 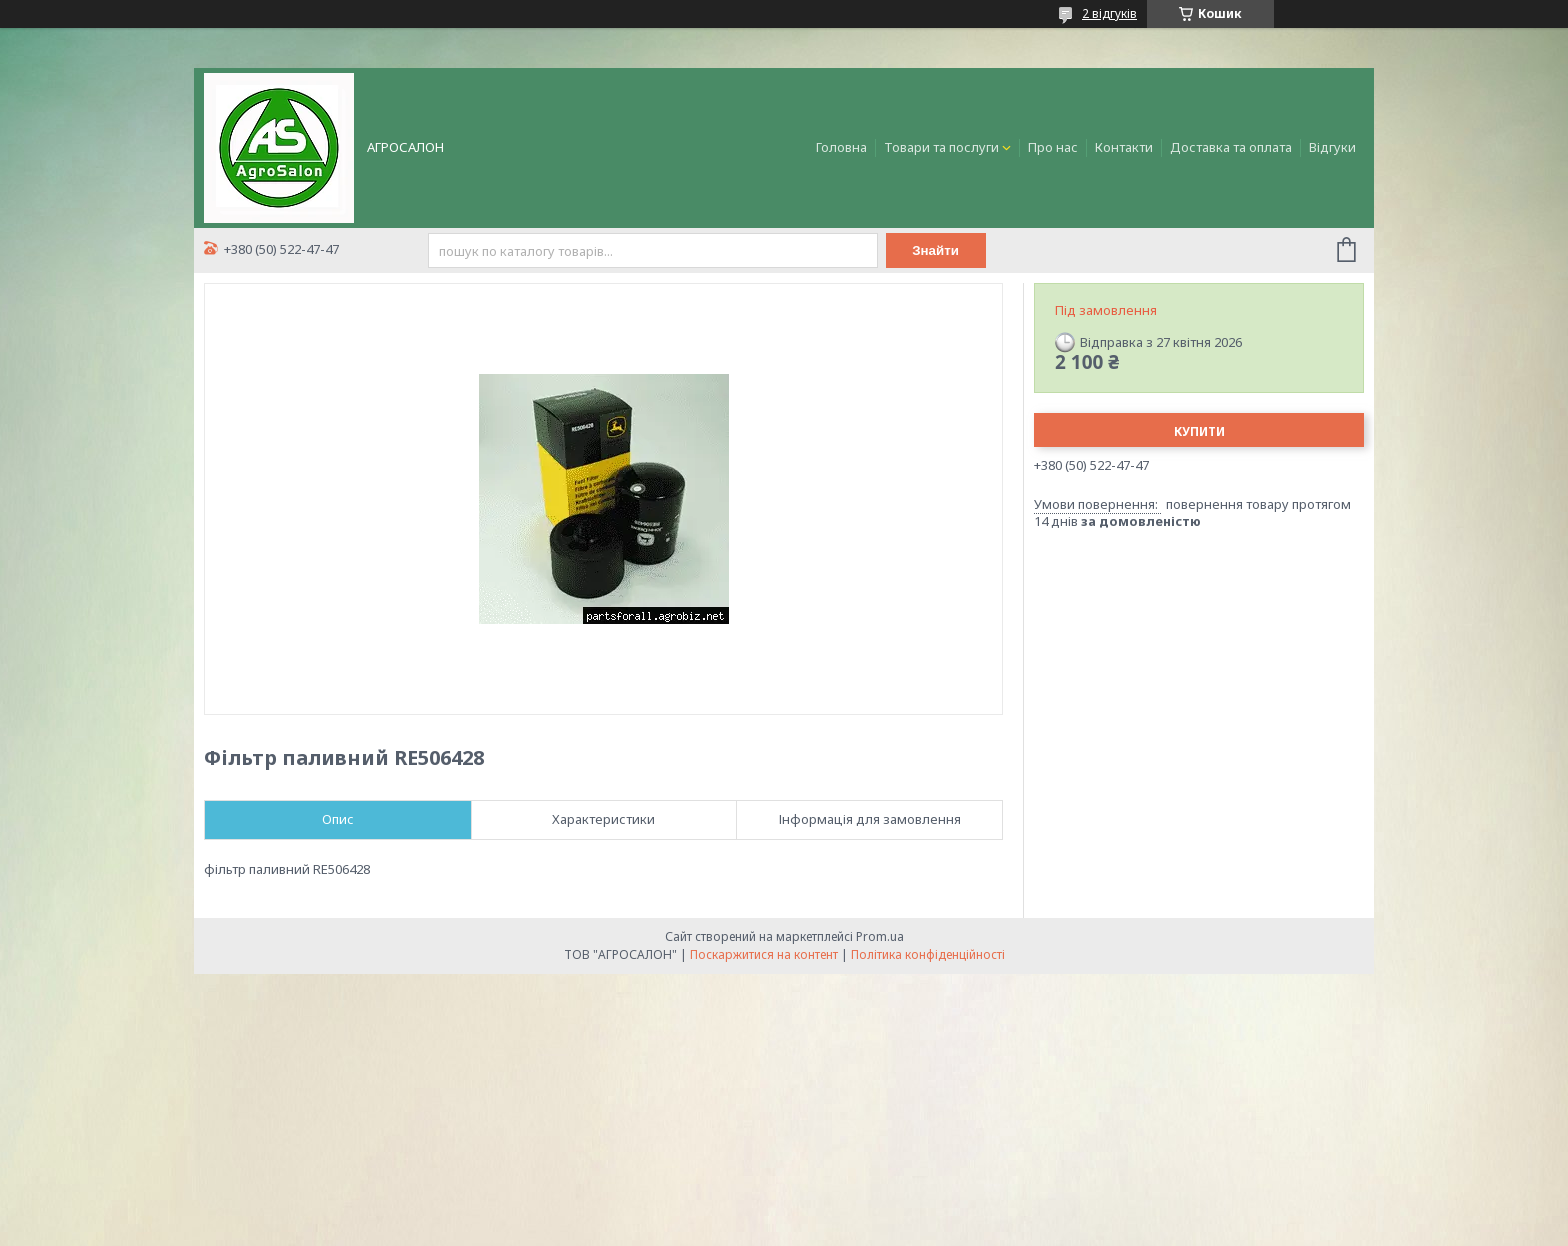 What do you see at coordinates (1053, 147) in the screenshot?
I see `Про нас` at bounding box center [1053, 147].